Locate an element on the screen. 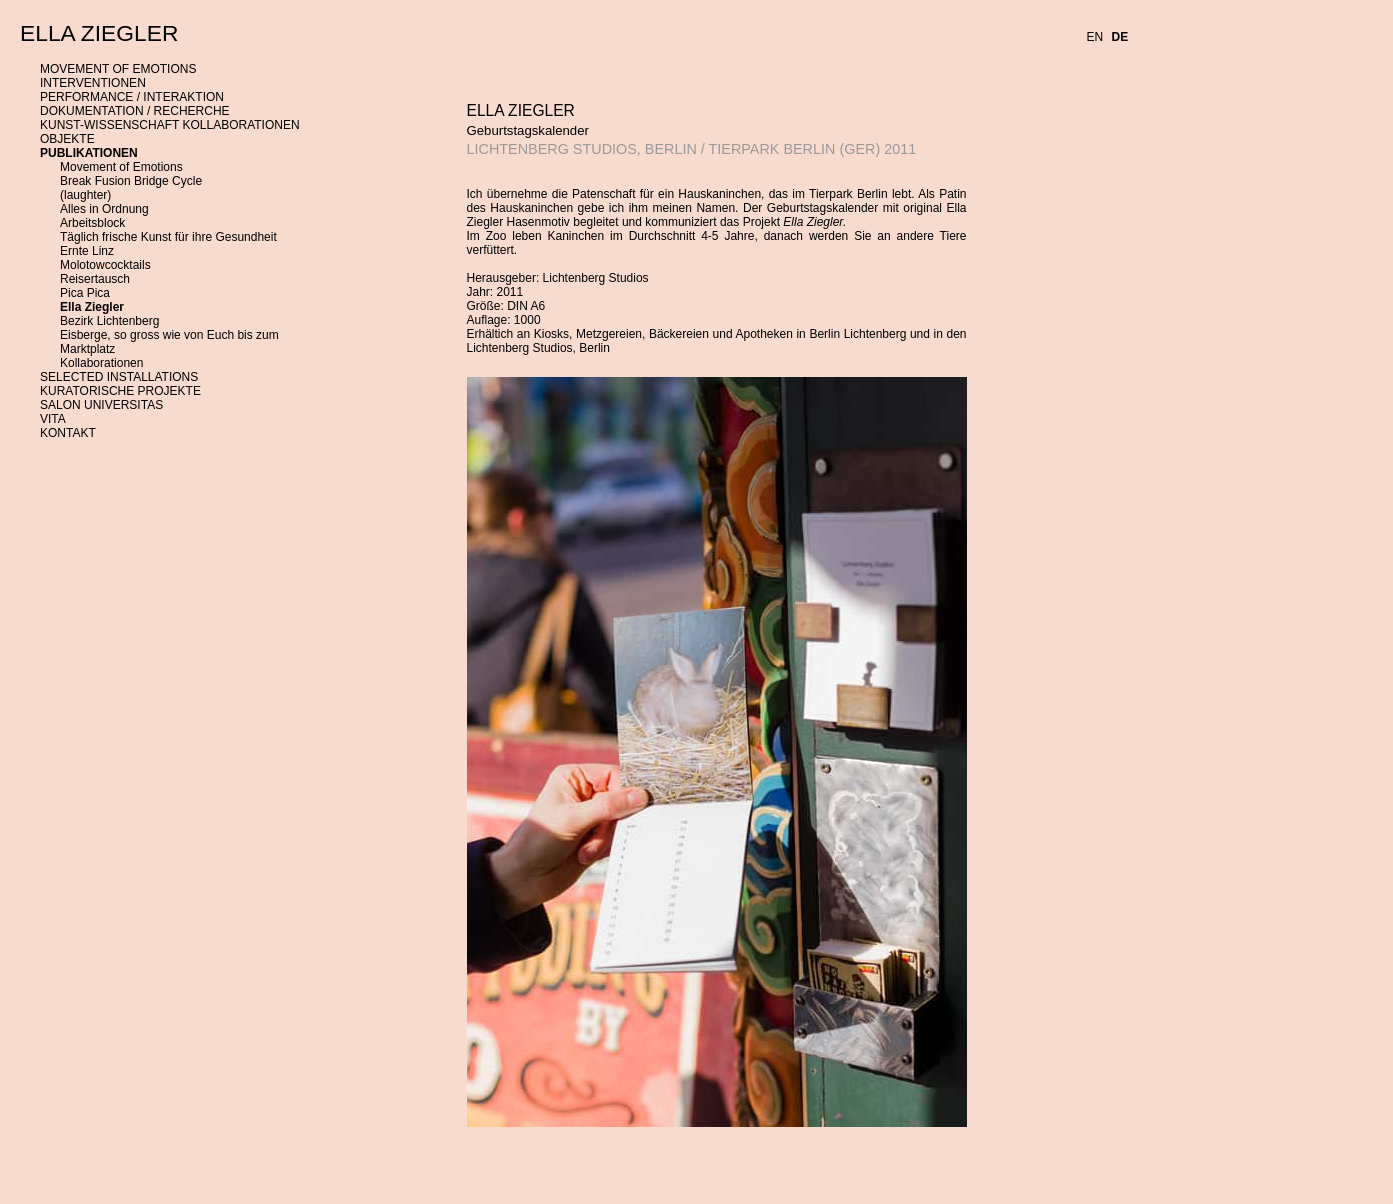 This screenshot has height=1204, width=1393. DE is located at coordinates (1120, 37).